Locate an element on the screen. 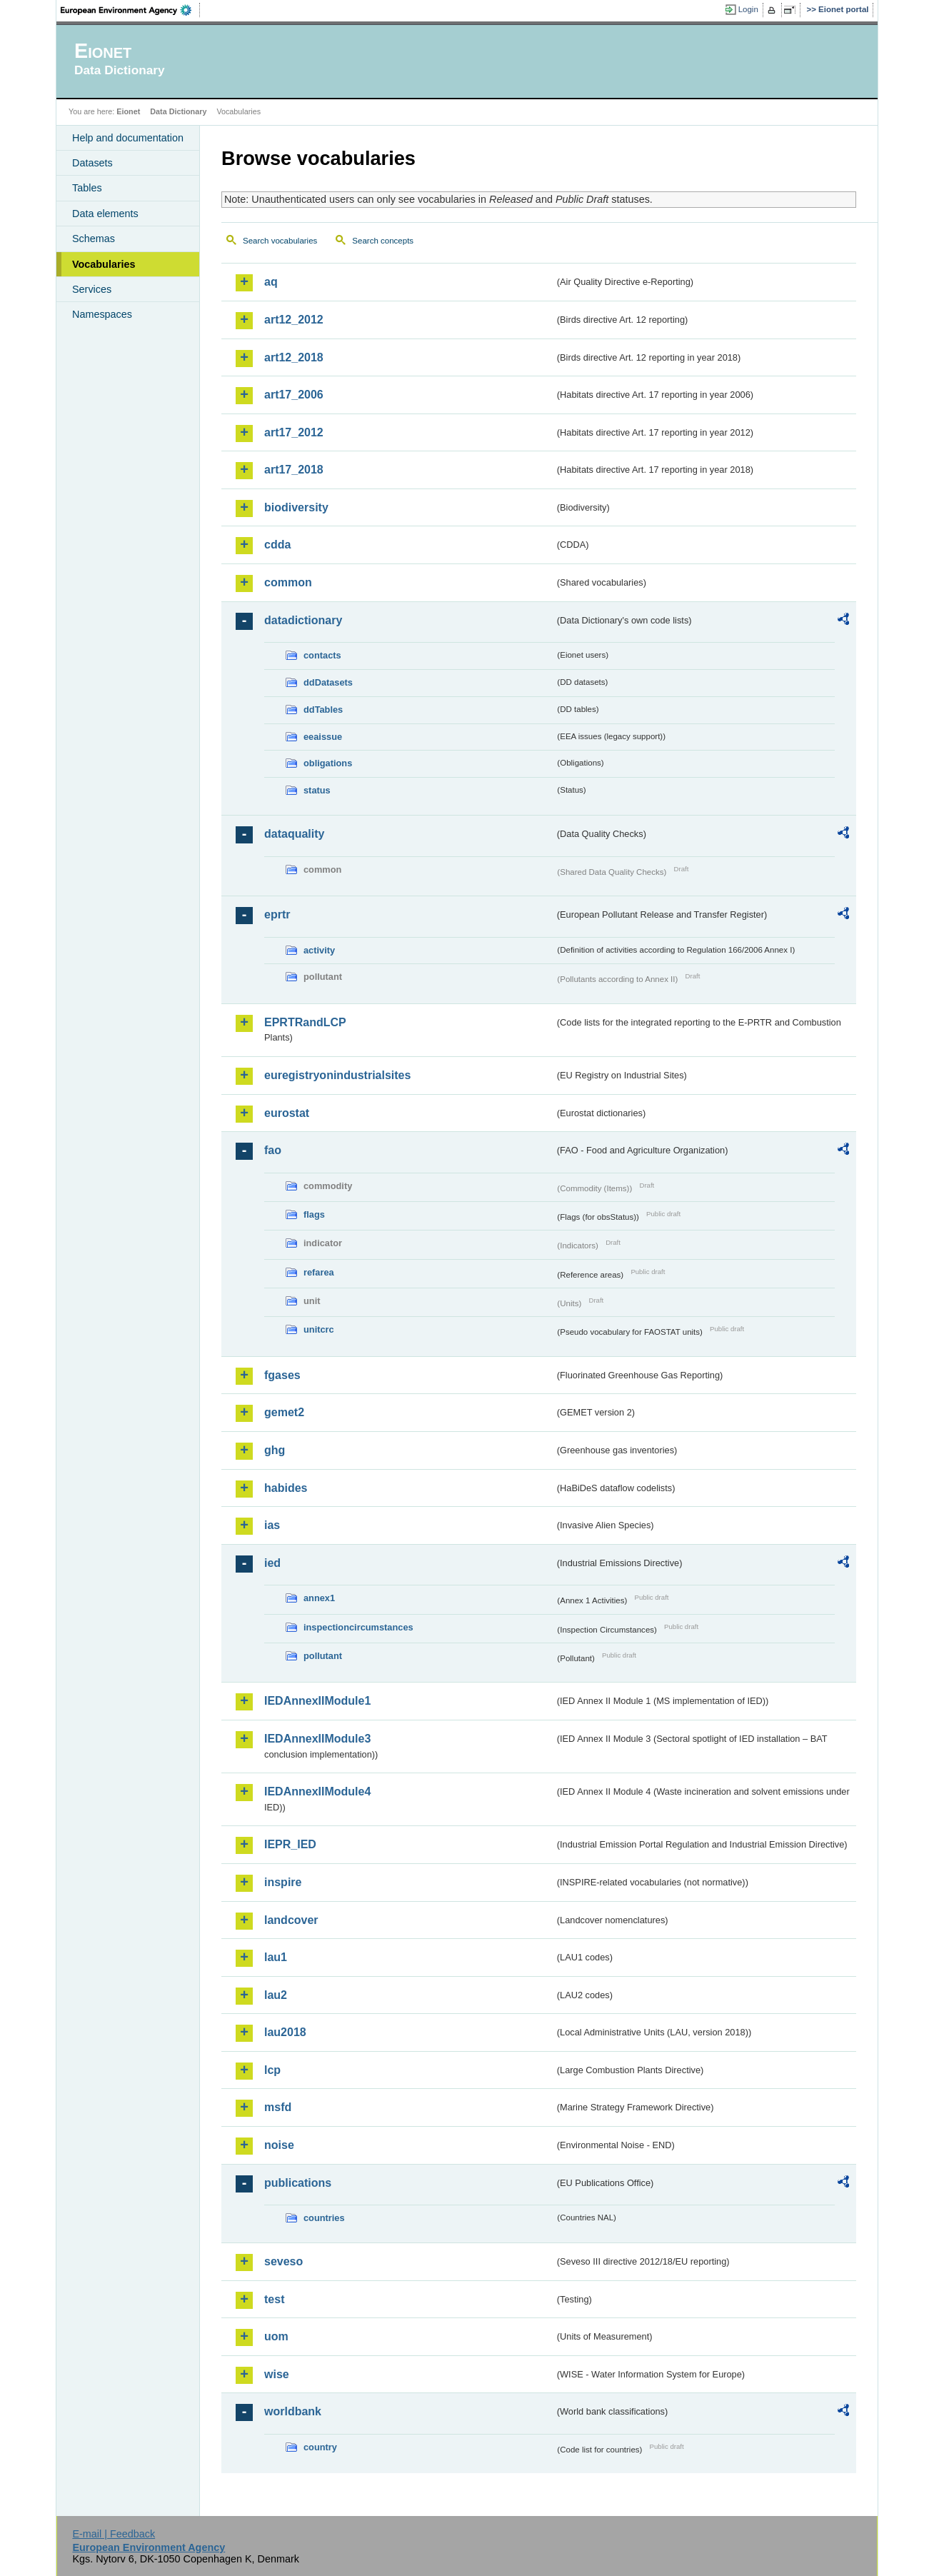  lau2 is located at coordinates (275, 1995).